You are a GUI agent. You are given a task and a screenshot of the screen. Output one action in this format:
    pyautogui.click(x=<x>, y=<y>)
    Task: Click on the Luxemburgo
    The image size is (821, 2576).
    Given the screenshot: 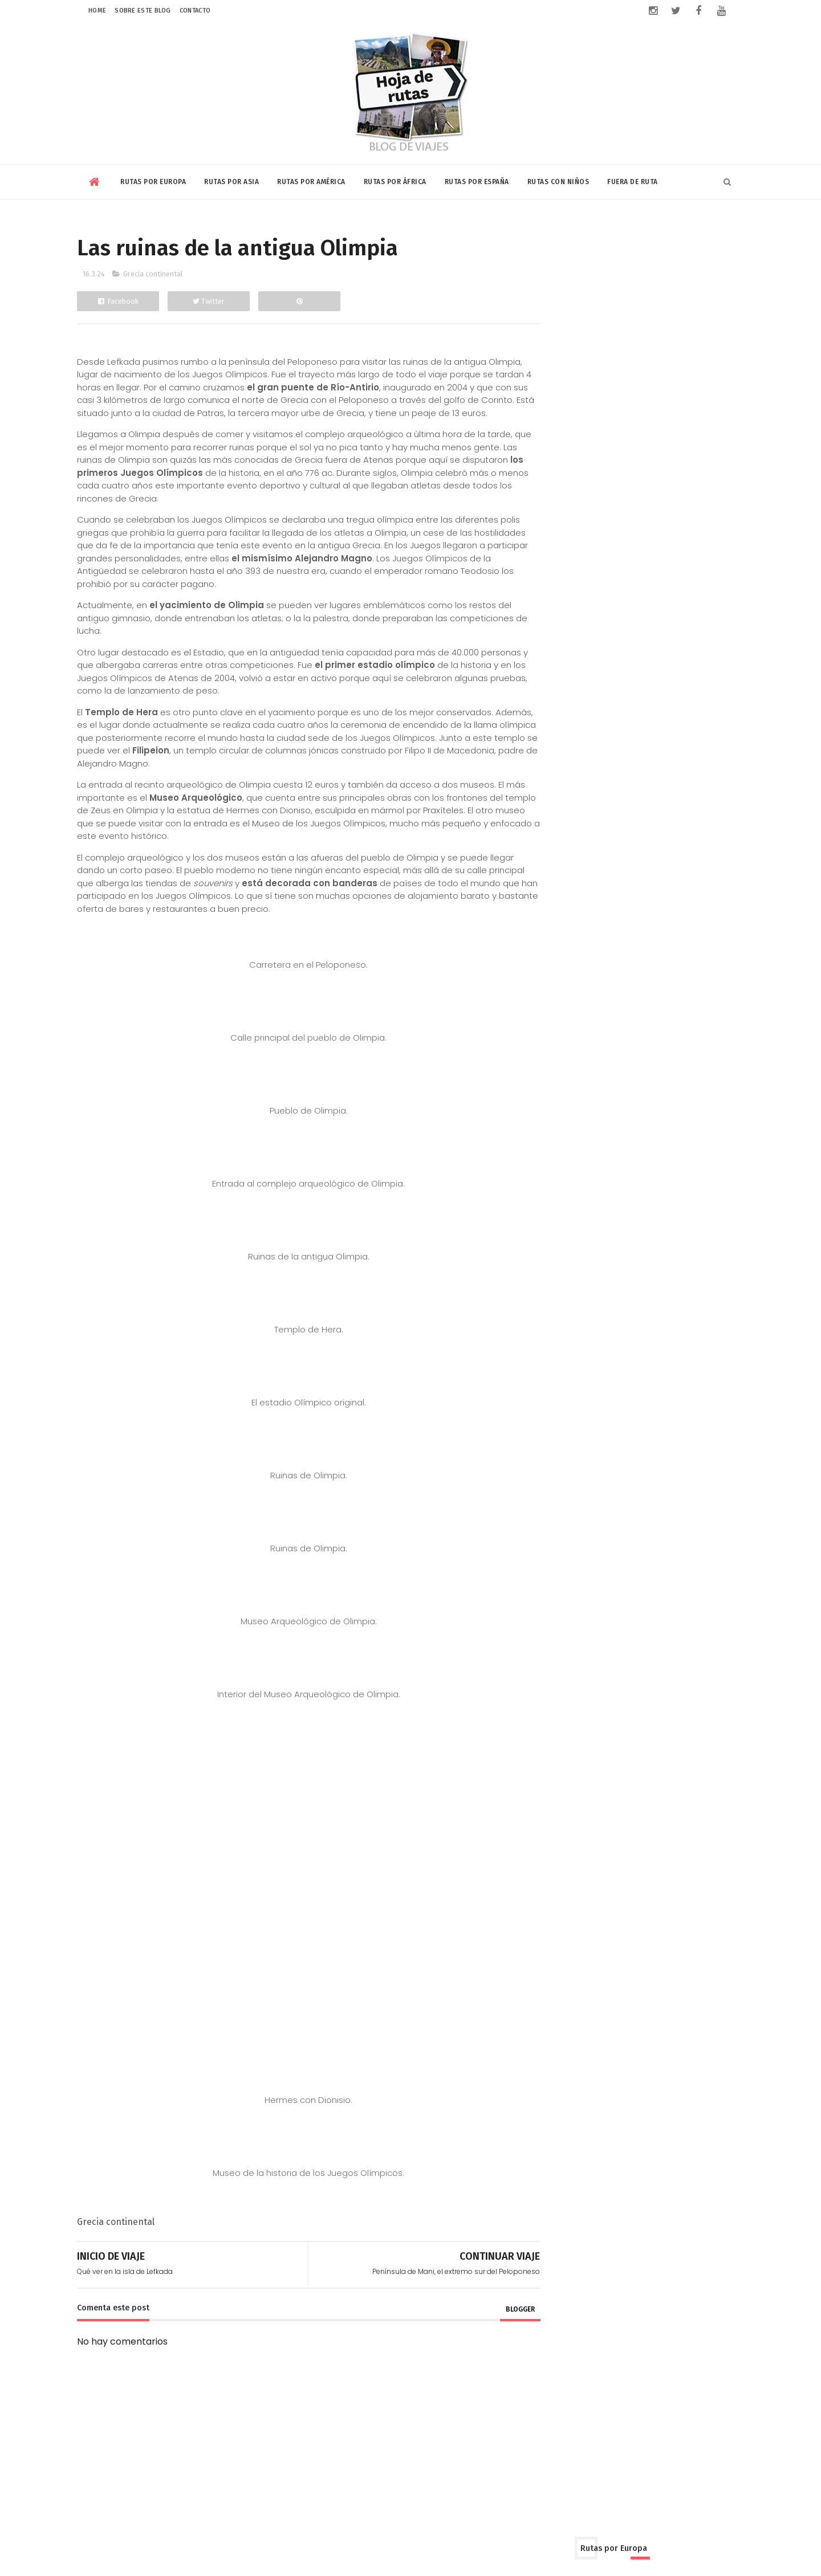 What is the action you would take?
    pyautogui.click(x=597, y=400)
    